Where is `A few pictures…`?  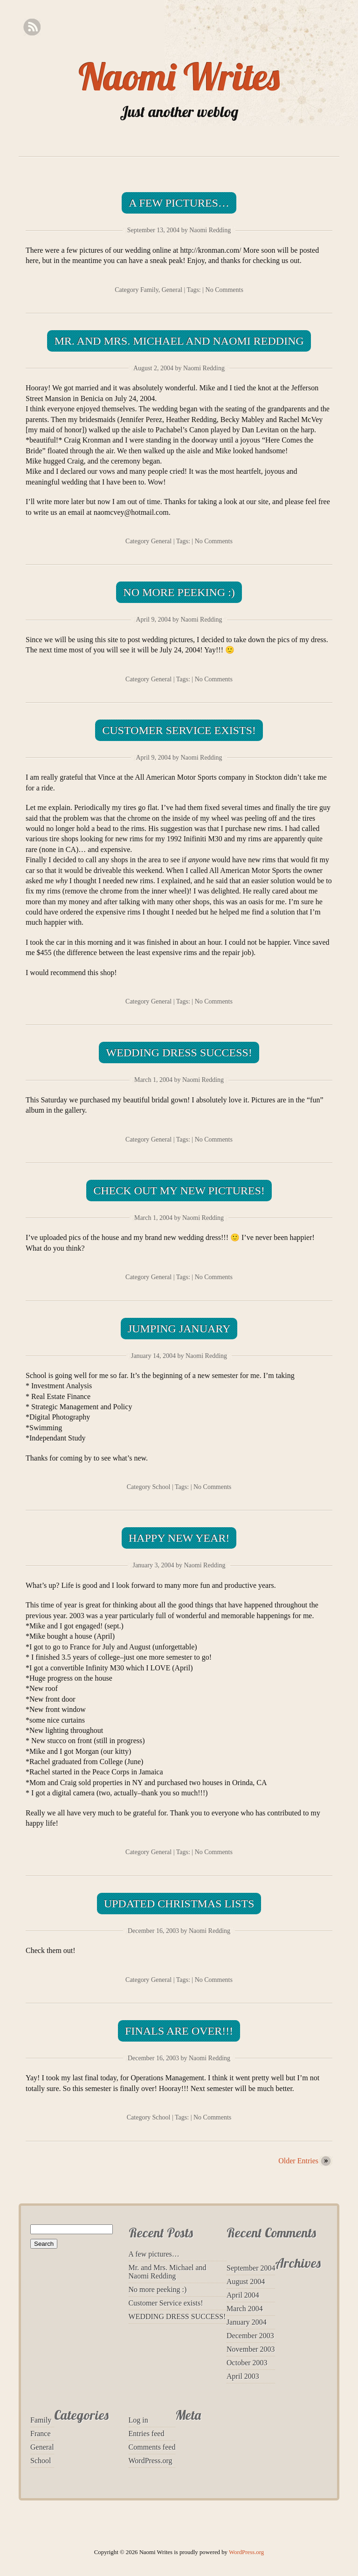
A few pictures… is located at coordinates (179, 203).